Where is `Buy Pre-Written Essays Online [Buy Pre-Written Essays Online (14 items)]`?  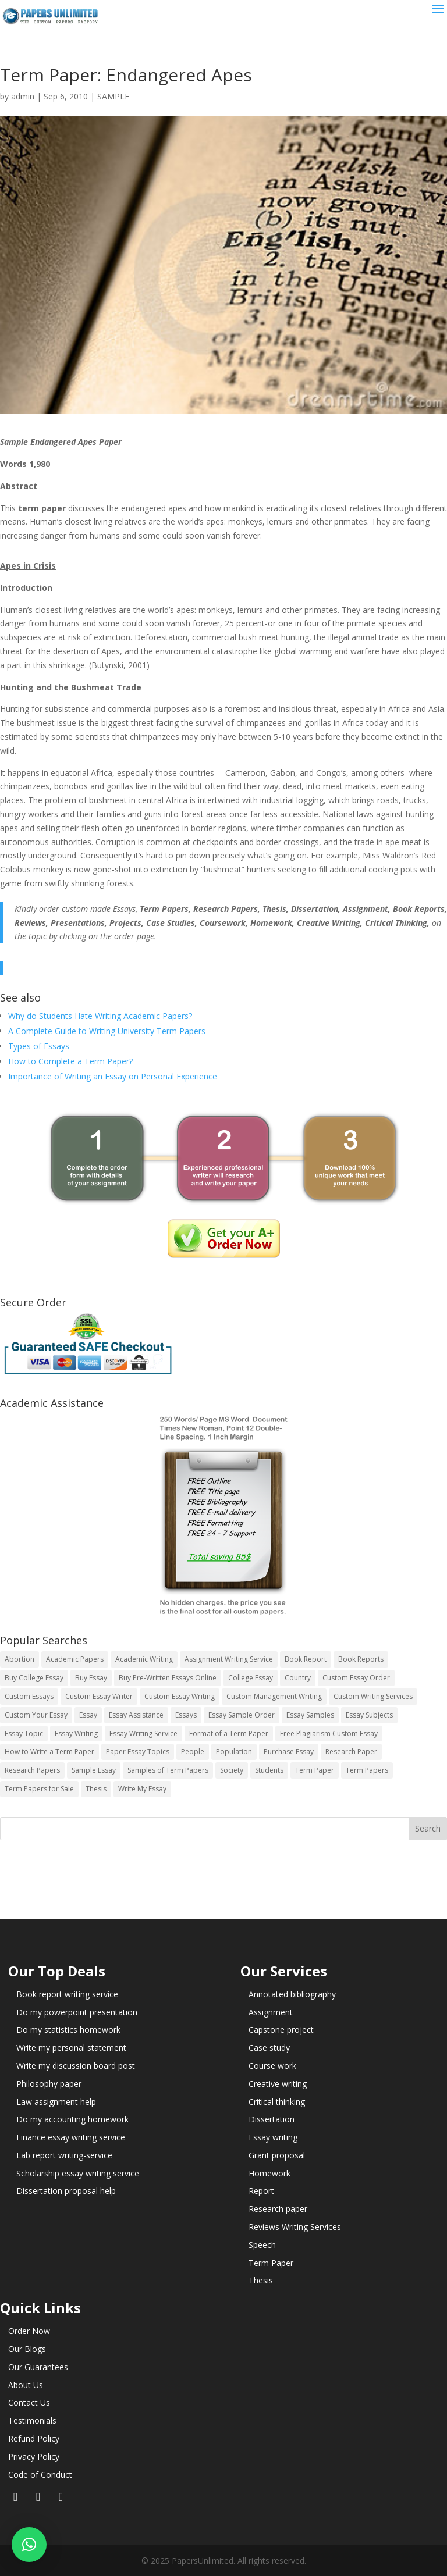 Buy Pre-Written Essays Online [Buy Pre-Written Essays Online (14 items)] is located at coordinates (168, 1678).